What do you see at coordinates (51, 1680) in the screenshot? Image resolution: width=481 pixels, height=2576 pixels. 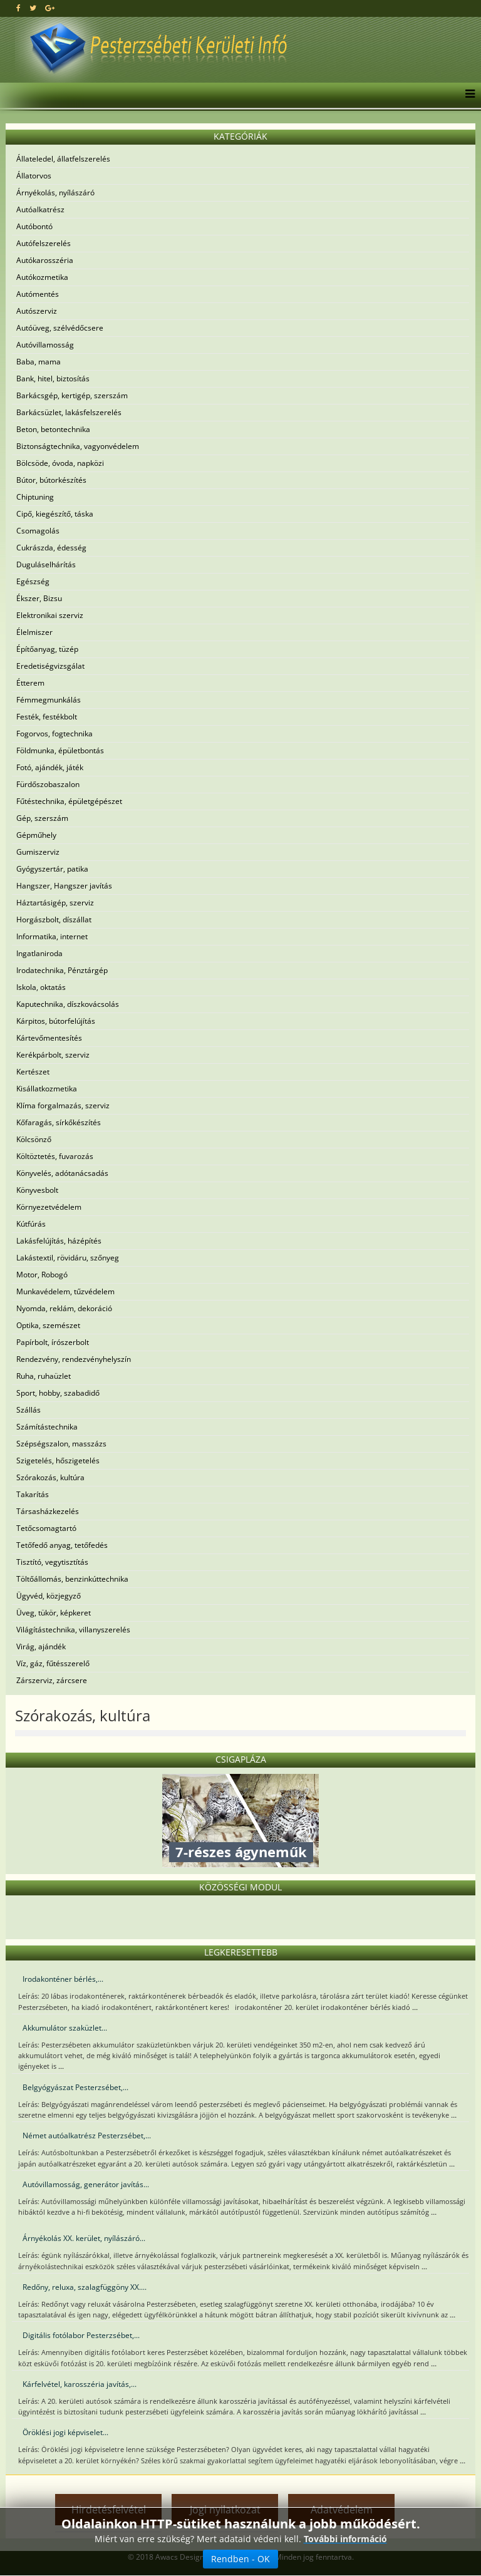 I see `Zárszerviz, zárcsere` at bounding box center [51, 1680].